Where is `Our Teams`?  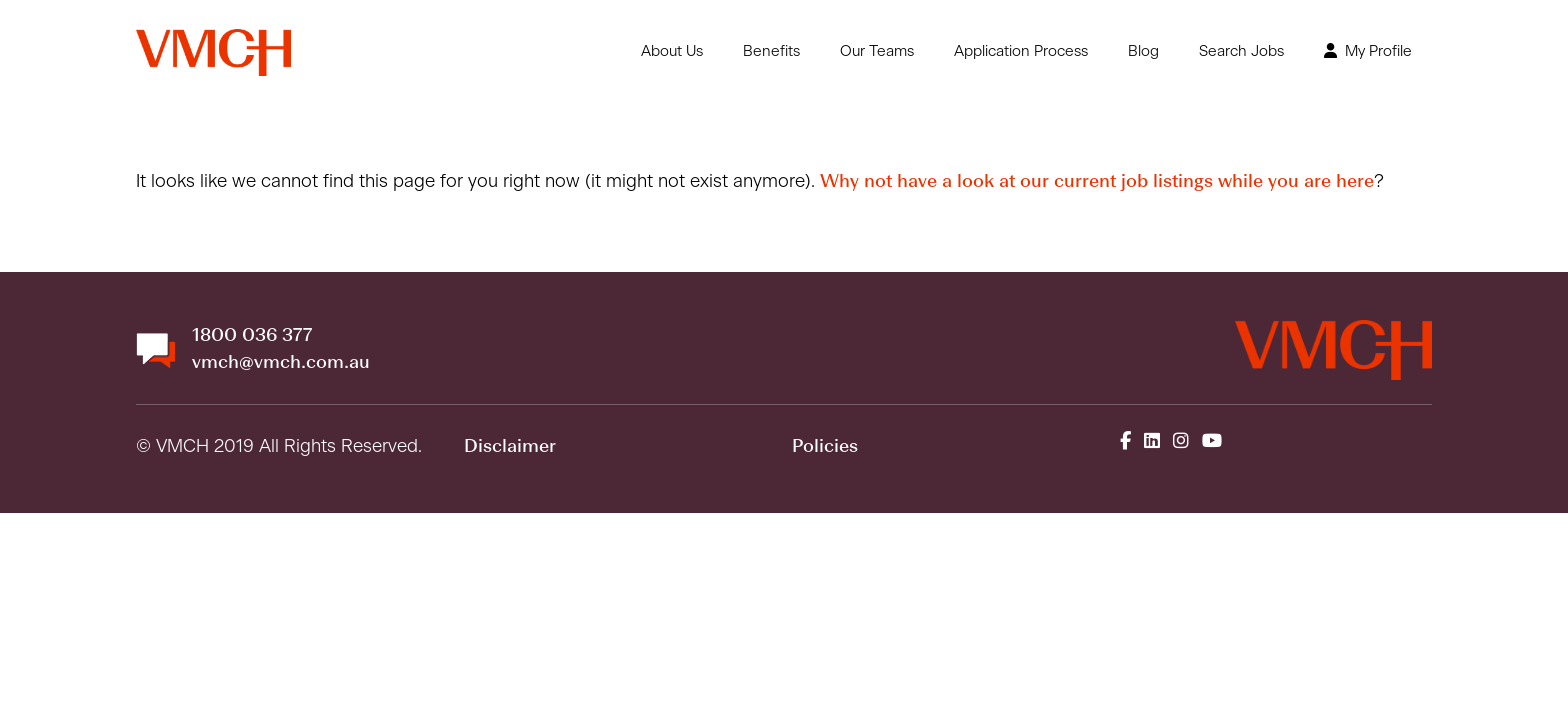 Our Teams is located at coordinates (877, 51).